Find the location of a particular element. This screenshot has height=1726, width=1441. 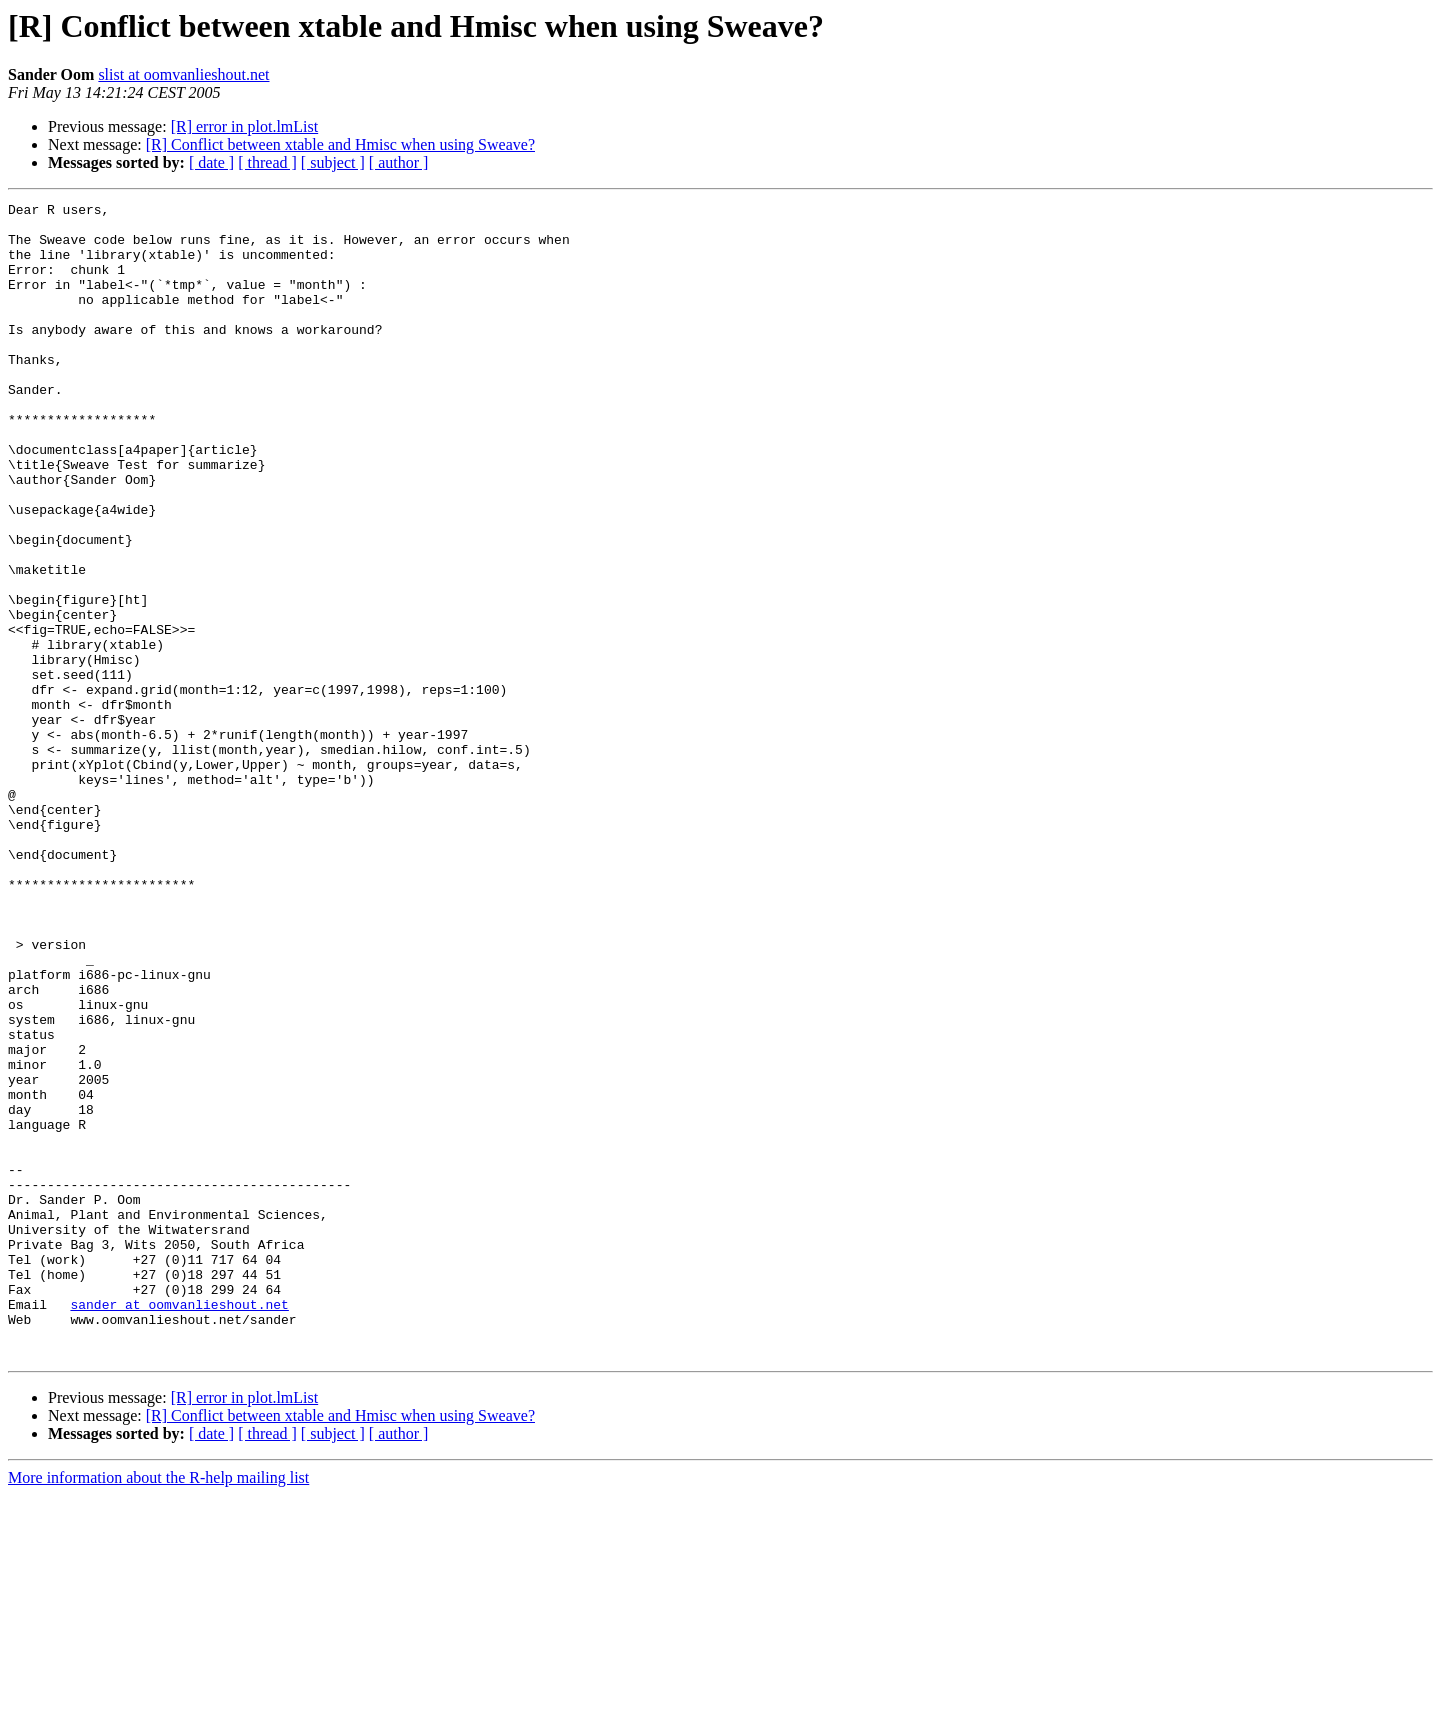

[R] error in plot.lmList is located at coordinates (245, 126).